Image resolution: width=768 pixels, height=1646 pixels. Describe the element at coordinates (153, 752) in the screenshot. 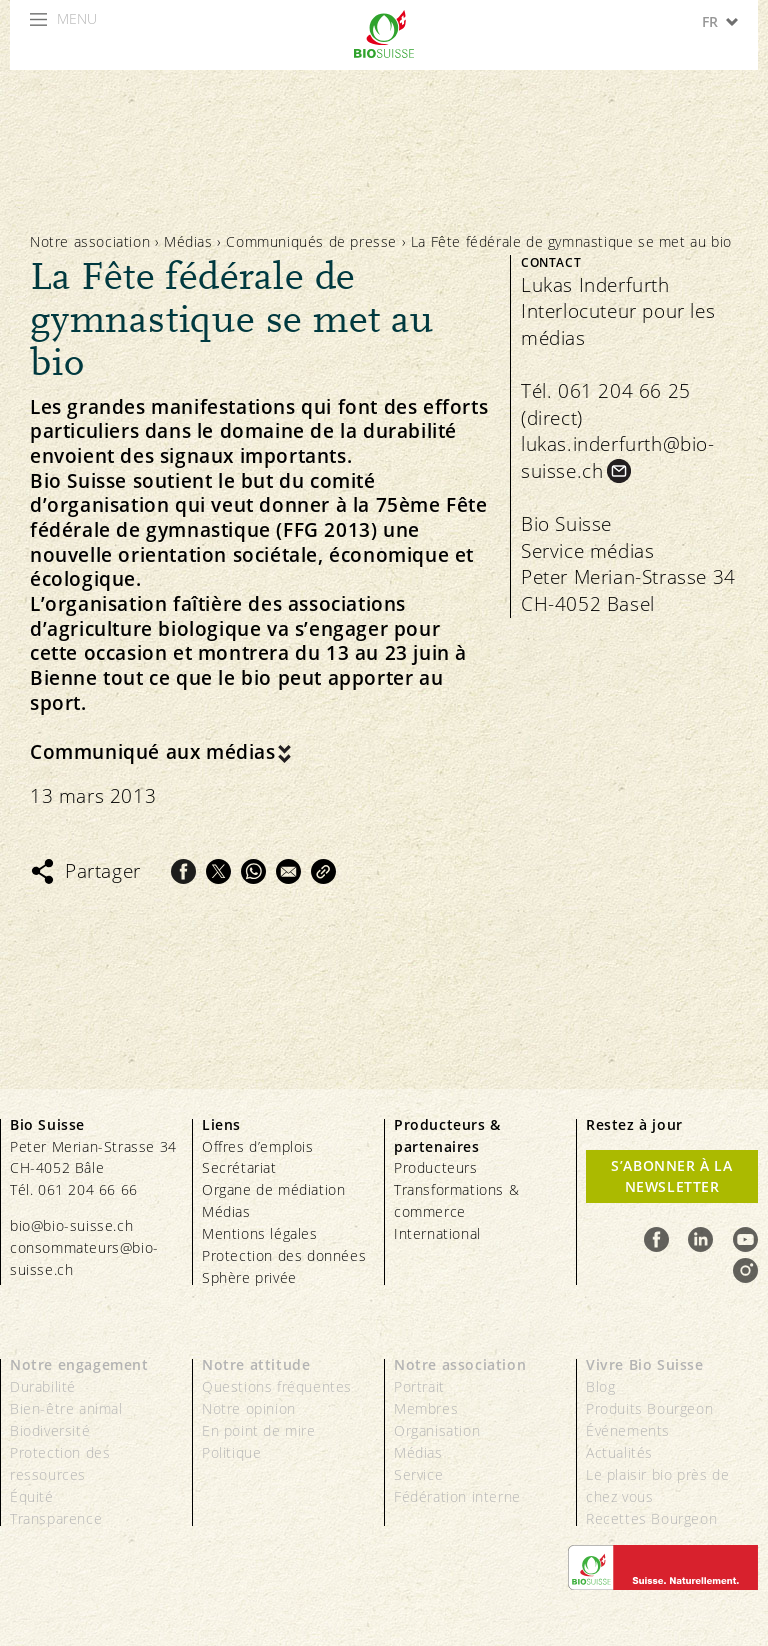

I see `Communiqué aux médias` at that location.